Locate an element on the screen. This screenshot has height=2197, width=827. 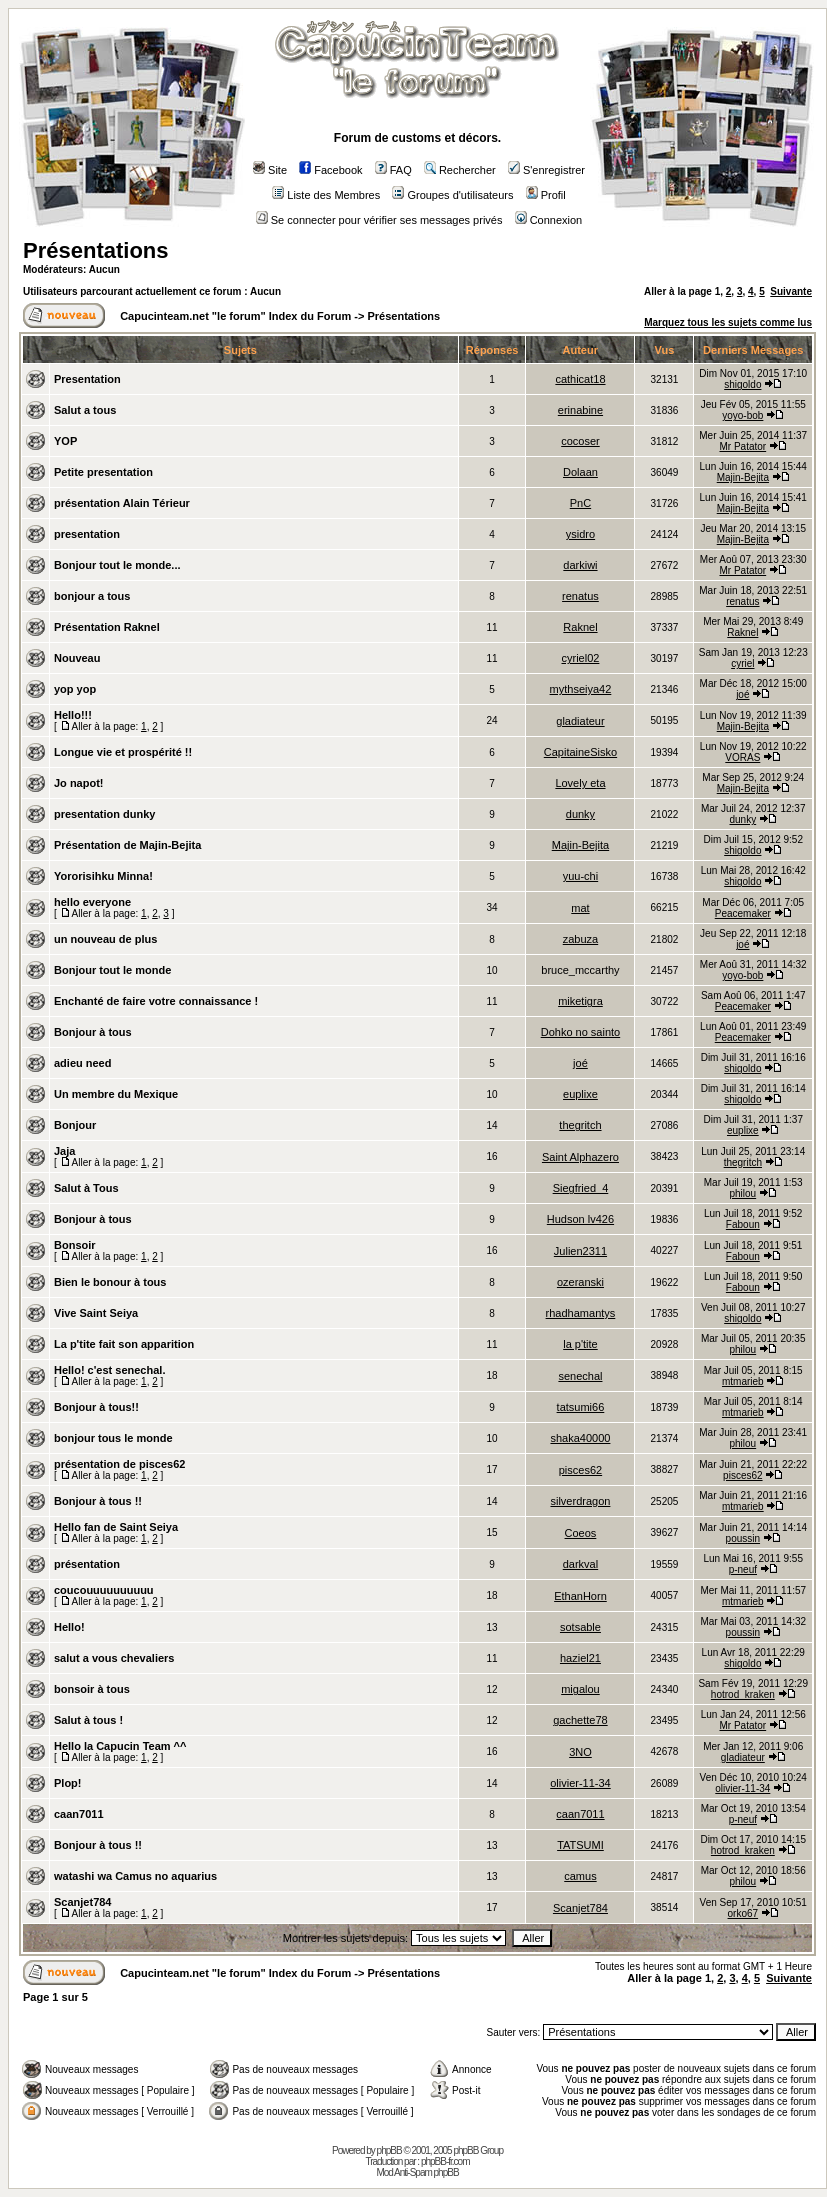
Dolaan is located at coordinates (580, 472).